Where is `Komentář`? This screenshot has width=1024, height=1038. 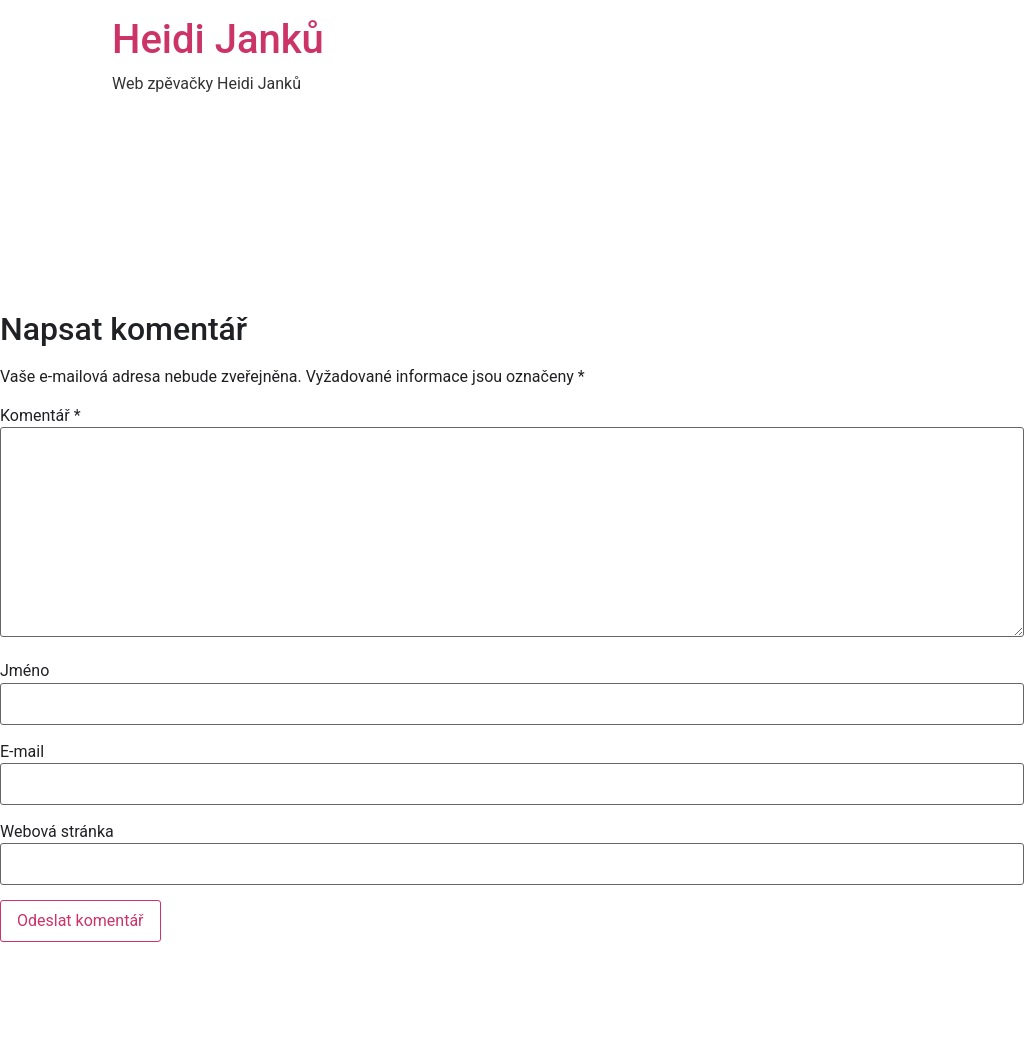
Komentář is located at coordinates (40, 416).